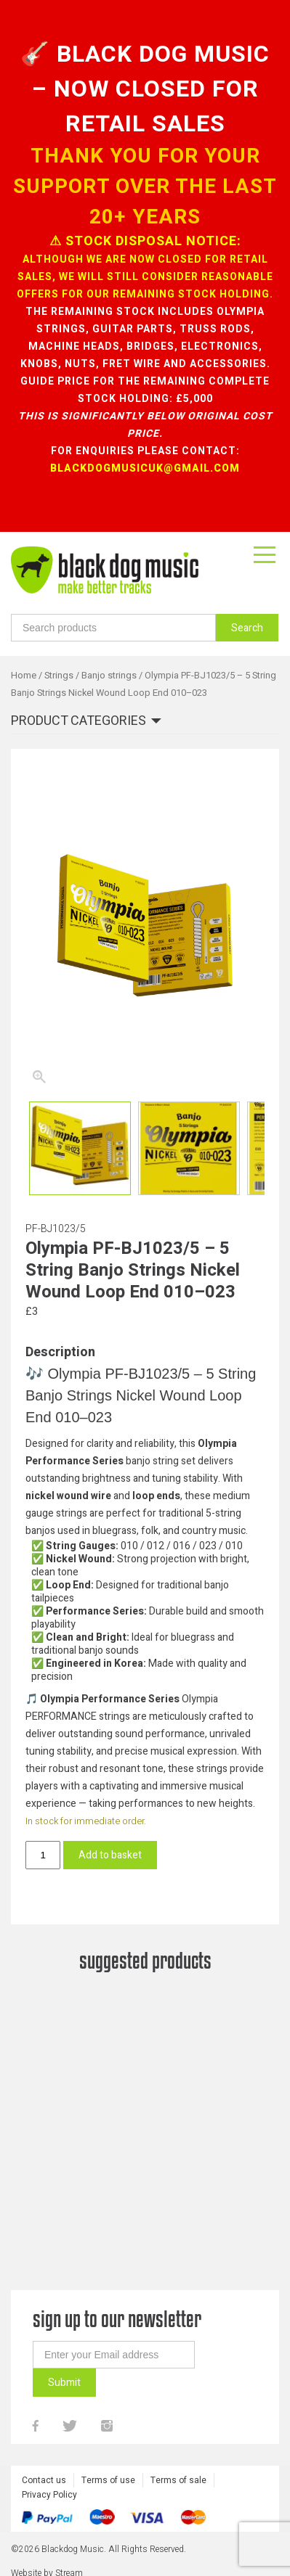 The height and width of the screenshot is (2576, 290). Describe the element at coordinates (108, 2537) in the screenshot. I see `Terms of use` at that location.